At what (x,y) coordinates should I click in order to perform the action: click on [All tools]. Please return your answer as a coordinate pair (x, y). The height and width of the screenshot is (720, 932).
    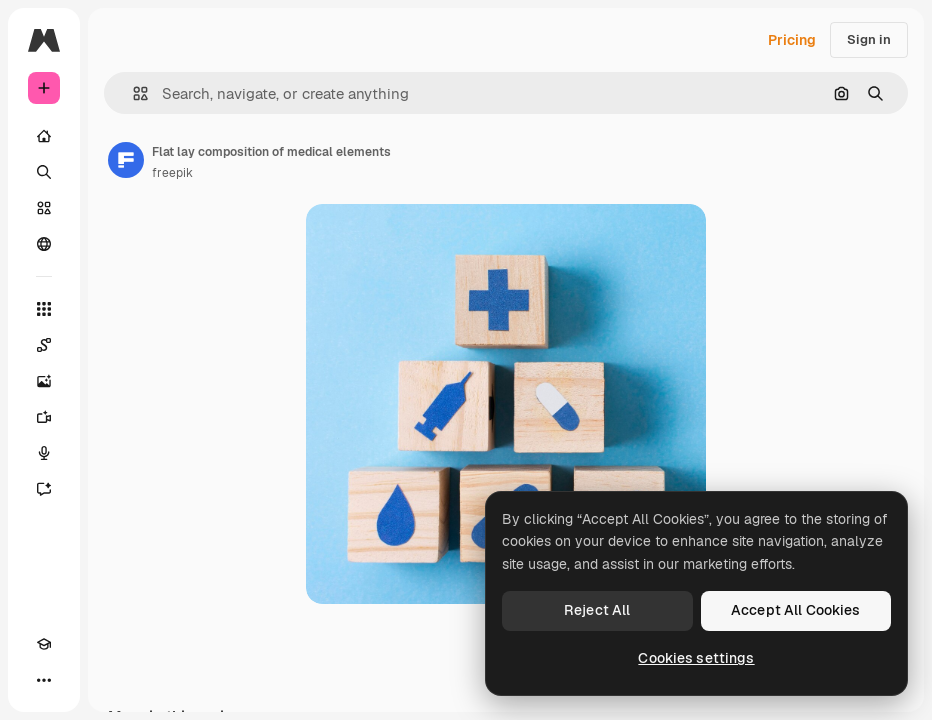
    Looking at the image, I should click on (44, 309).